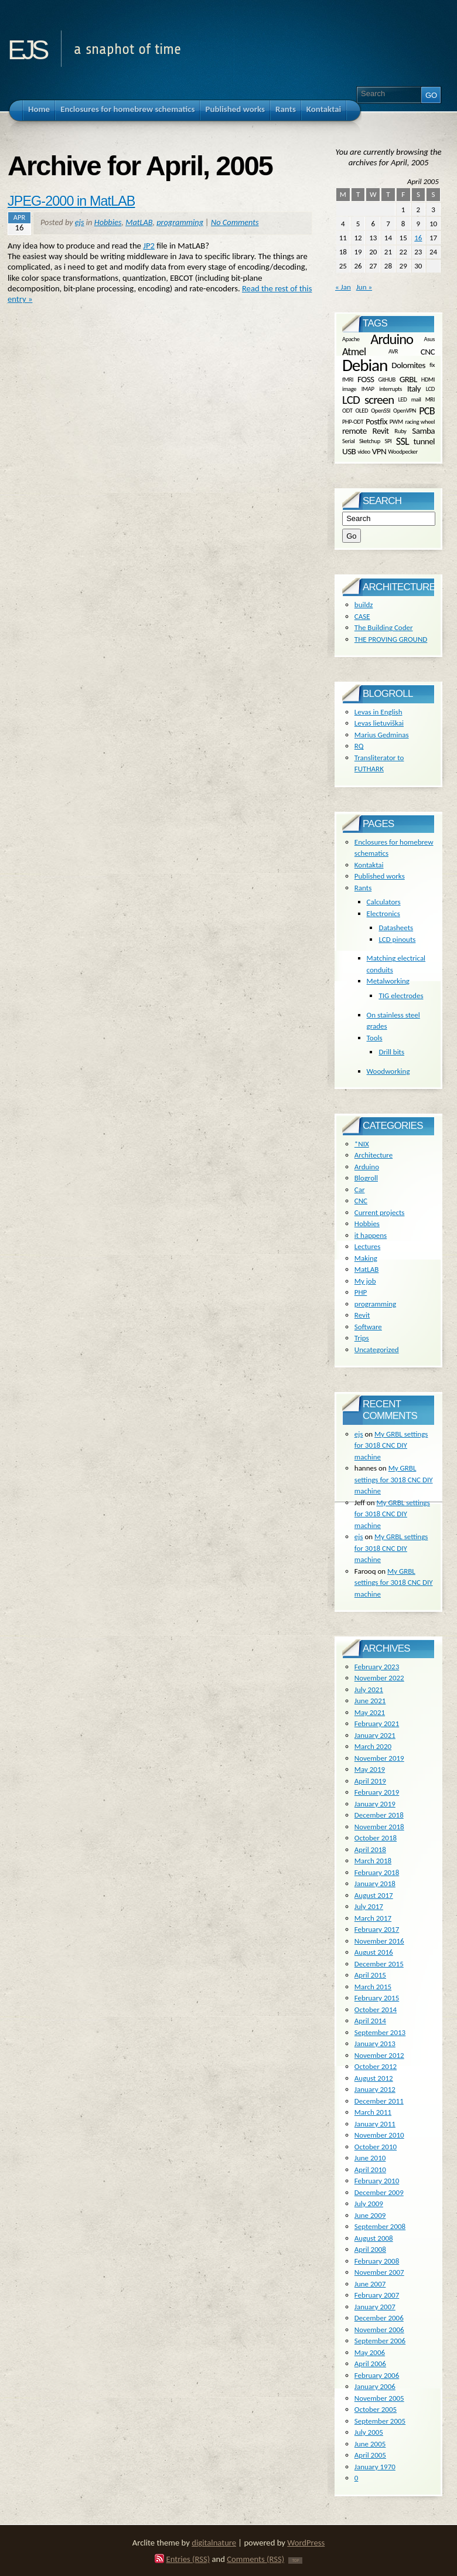 The image size is (457, 2576). I want to click on SPI [SPI (1 item)], so click(387, 440).